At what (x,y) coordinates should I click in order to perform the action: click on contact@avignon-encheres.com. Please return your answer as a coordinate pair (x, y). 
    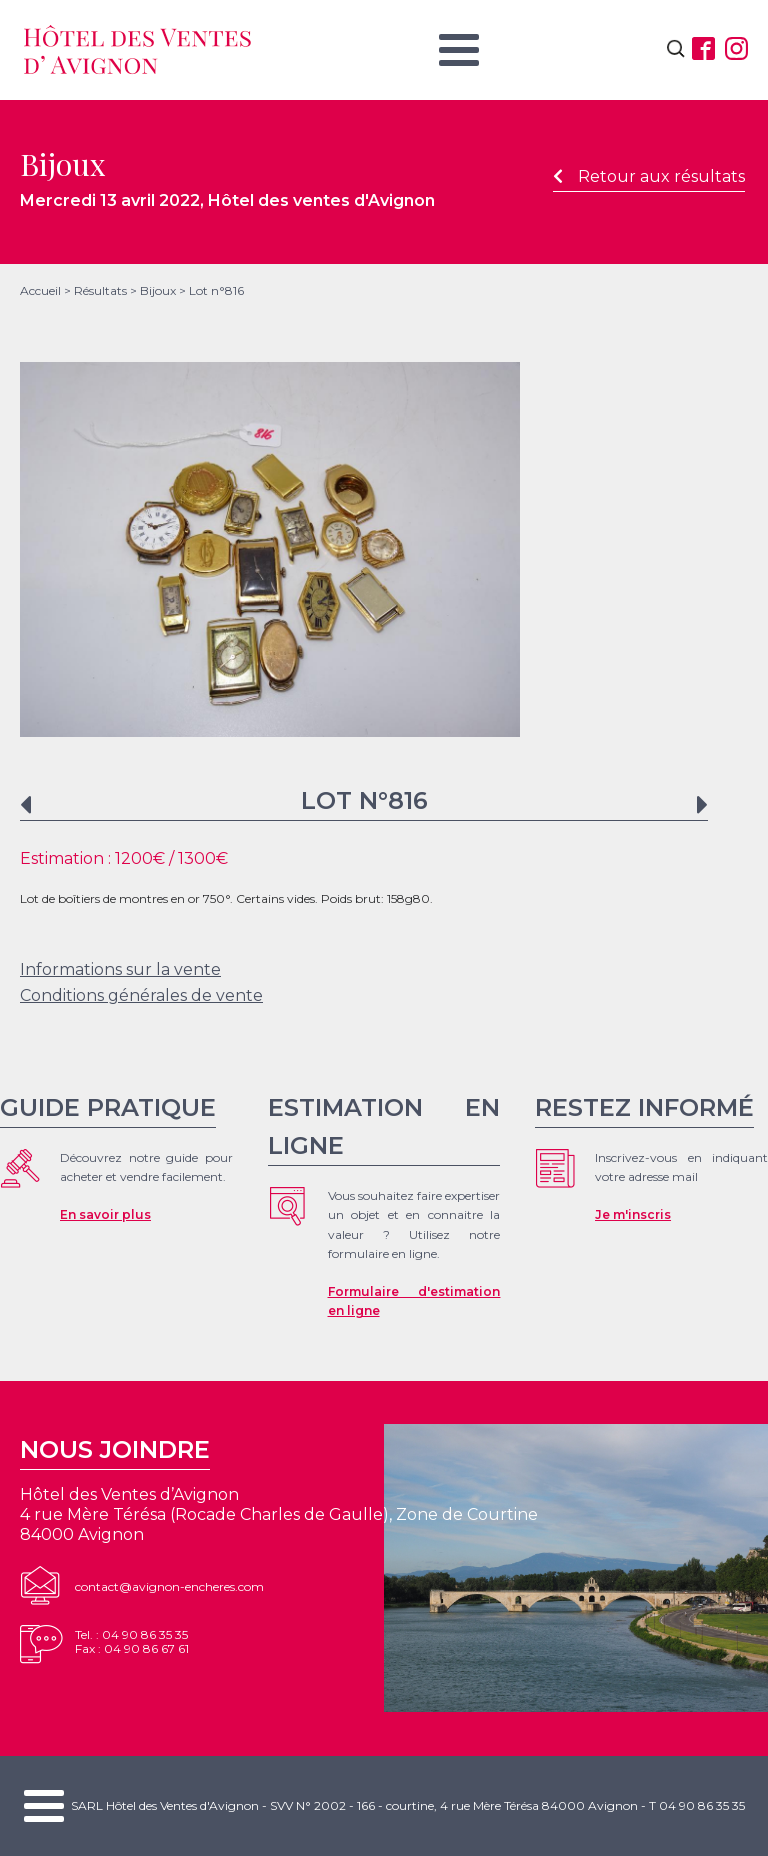
    Looking at the image, I should click on (169, 1586).